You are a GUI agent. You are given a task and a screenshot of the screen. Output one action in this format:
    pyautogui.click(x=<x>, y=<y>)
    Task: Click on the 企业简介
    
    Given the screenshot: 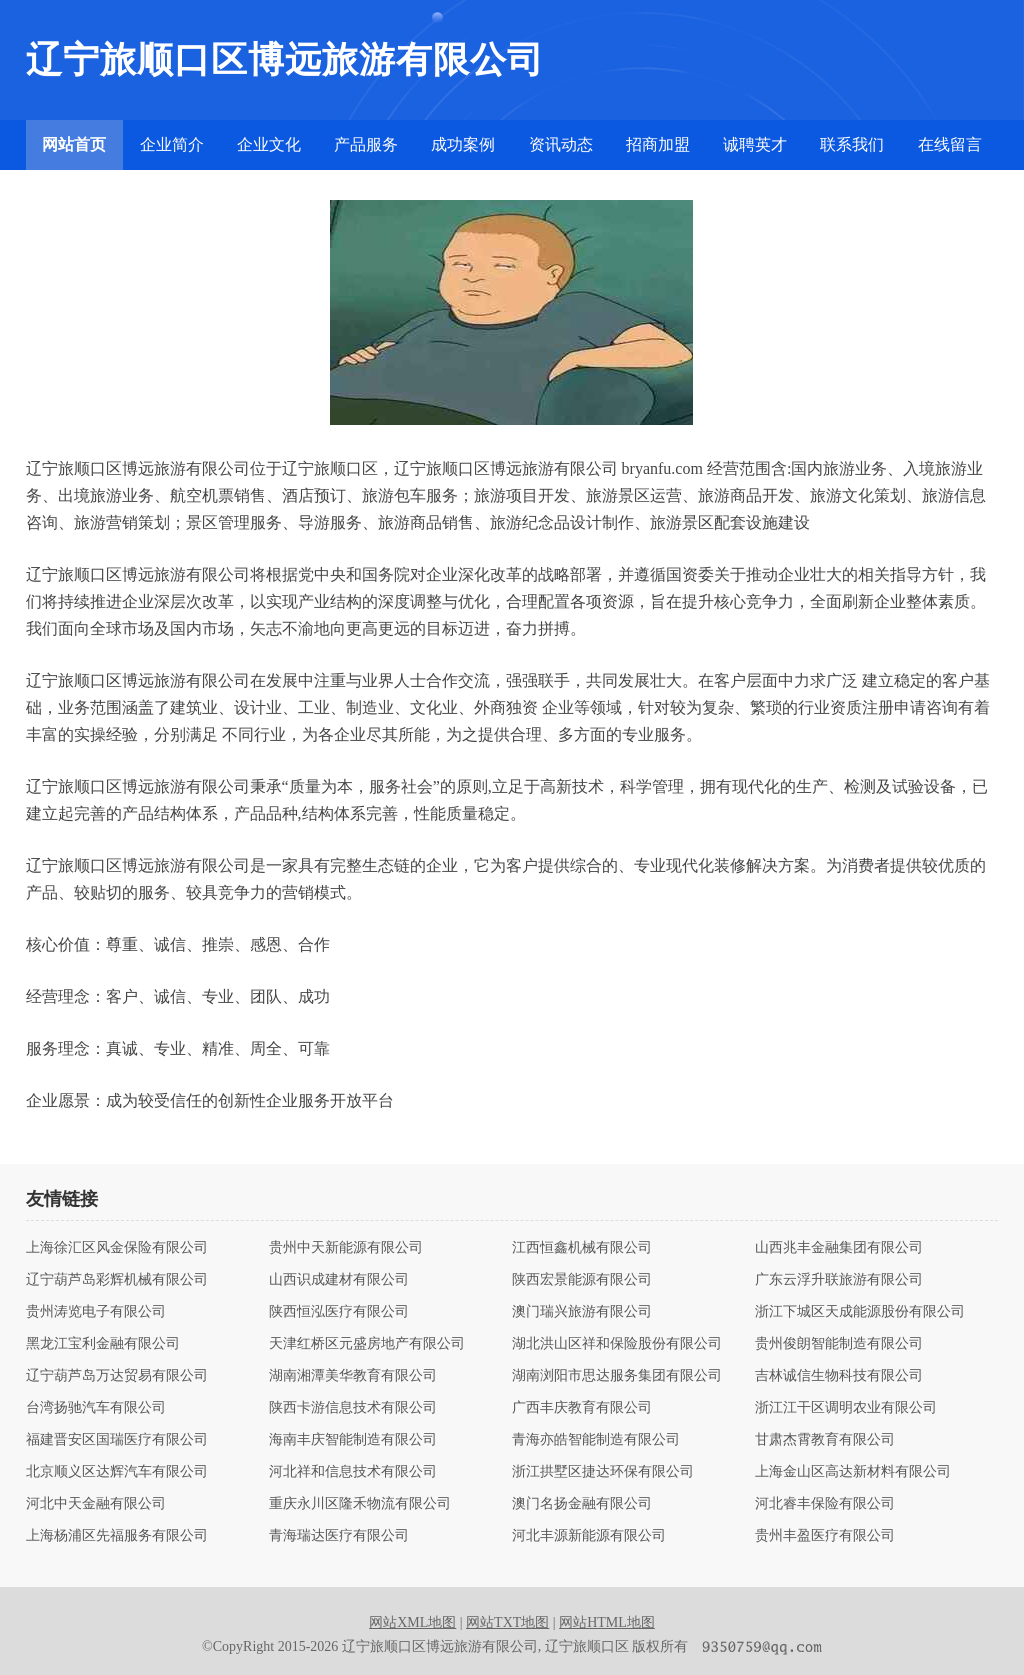 What is the action you would take?
    pyautogui.click(x=172, y=144)
    